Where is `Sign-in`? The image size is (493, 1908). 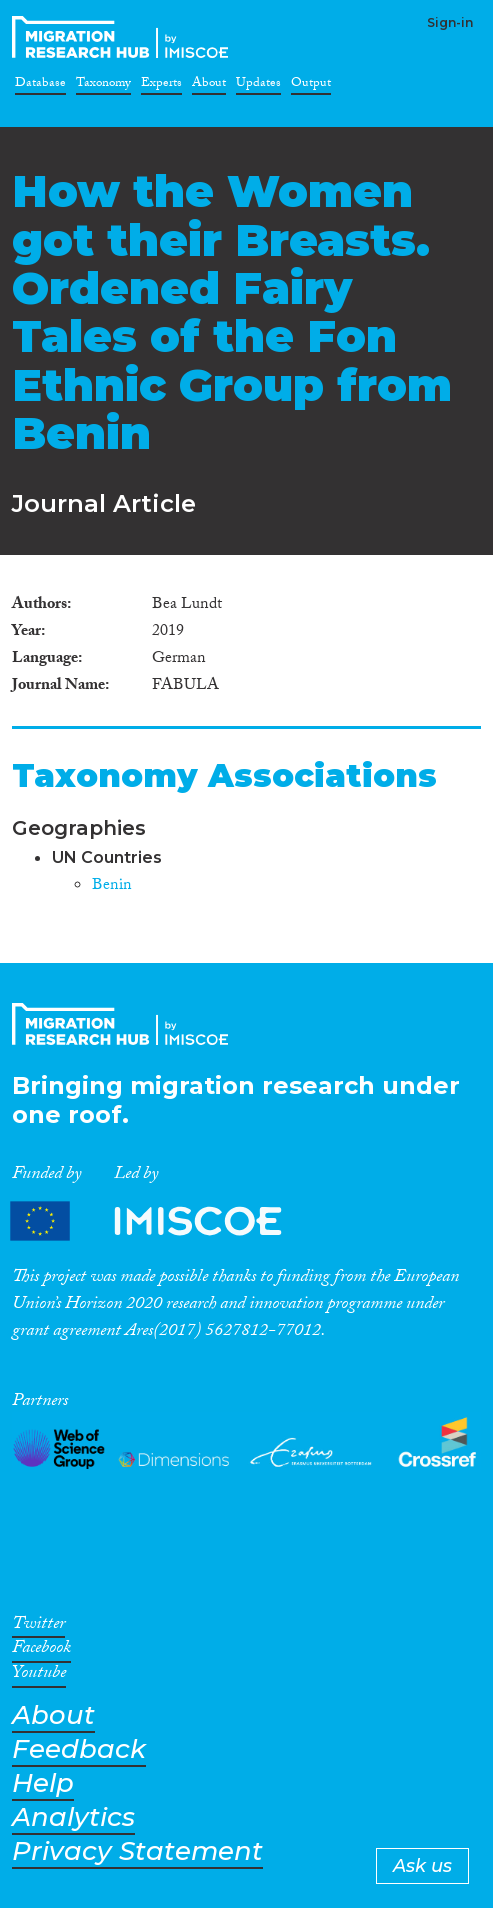 Sign-in is located at coordinates (450, 22).